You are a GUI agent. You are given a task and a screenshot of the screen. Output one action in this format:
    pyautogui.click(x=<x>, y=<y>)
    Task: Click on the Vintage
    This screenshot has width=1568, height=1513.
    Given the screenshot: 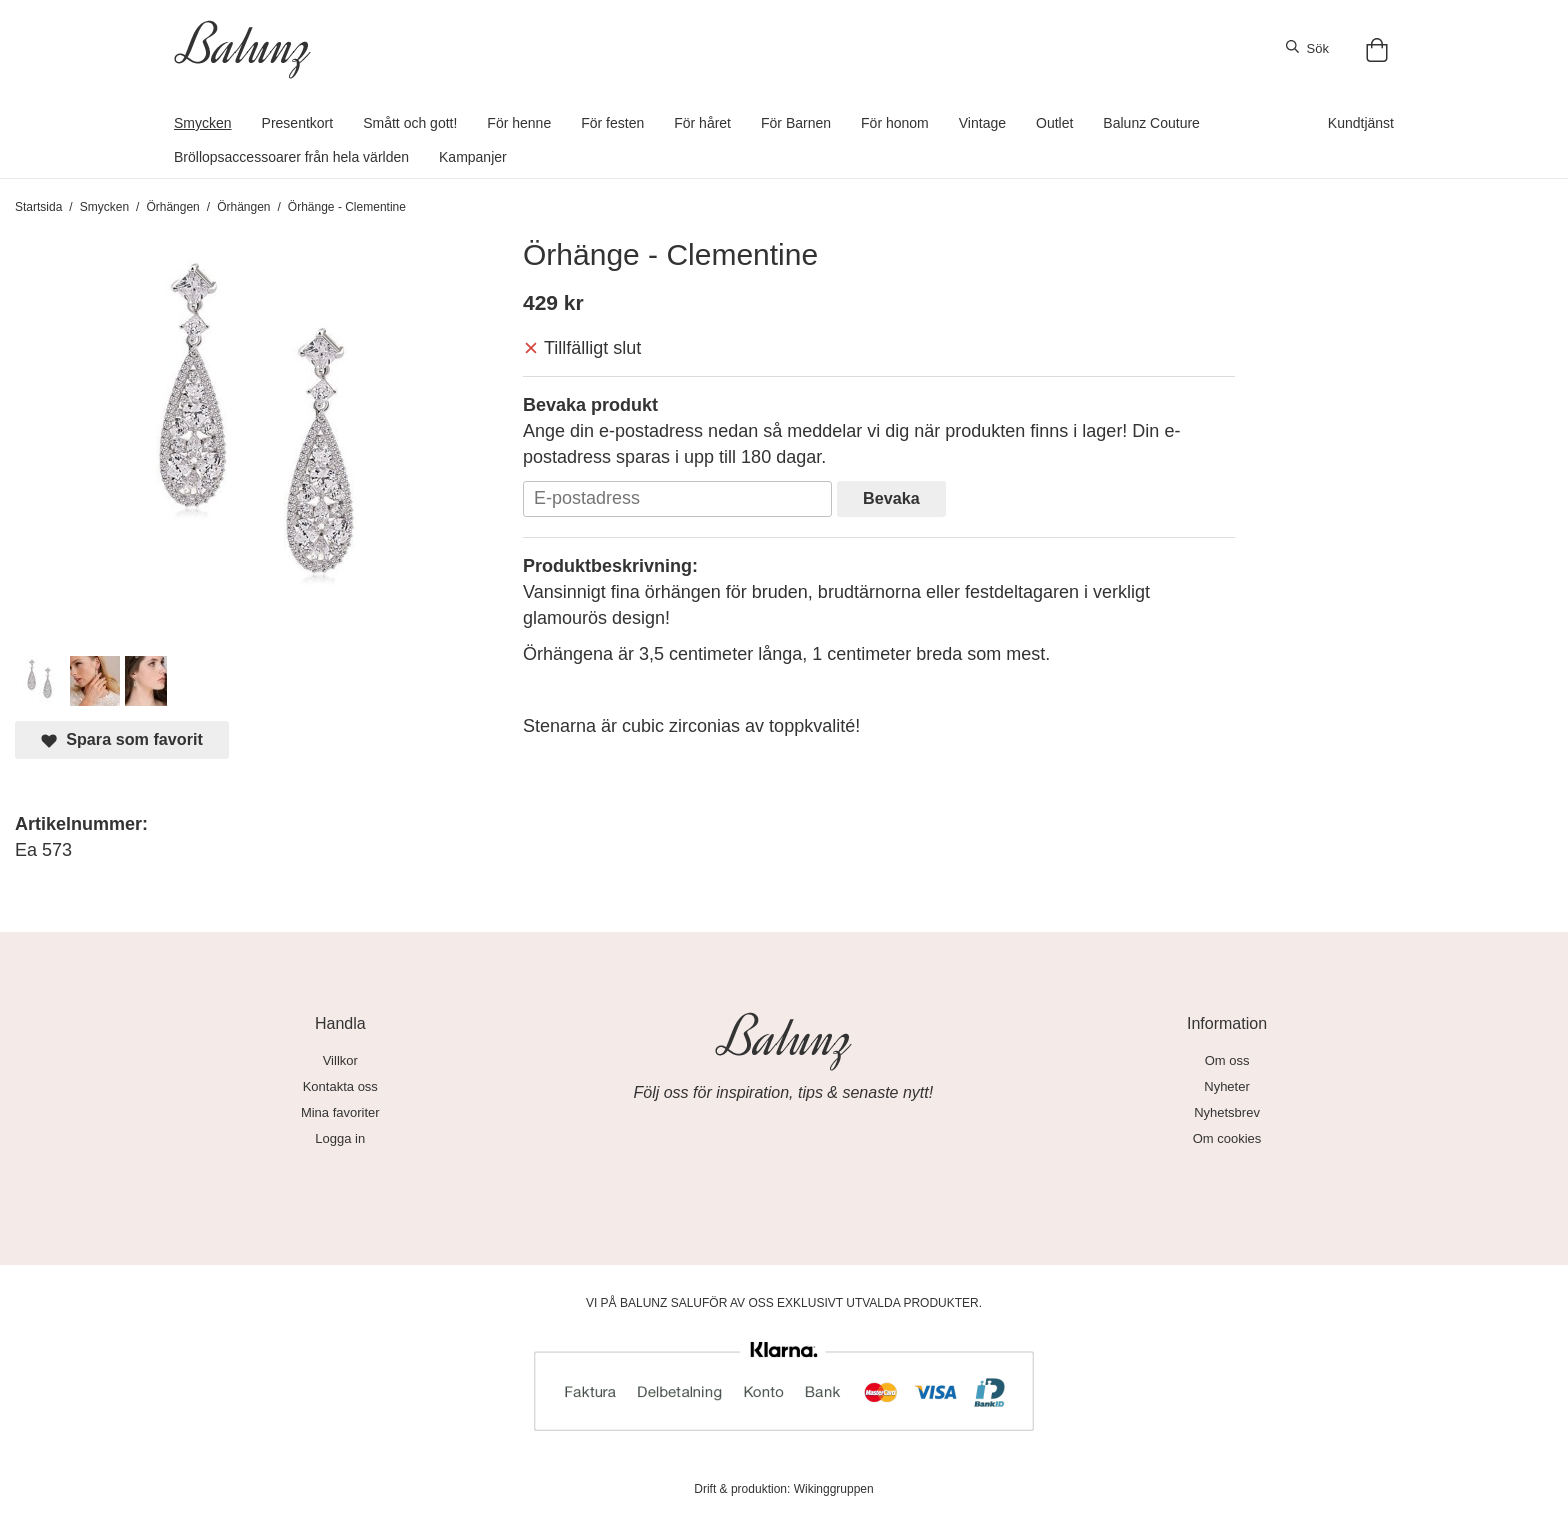 What is the action you would take?
    pyautogui.click(x=982, y=123)
    